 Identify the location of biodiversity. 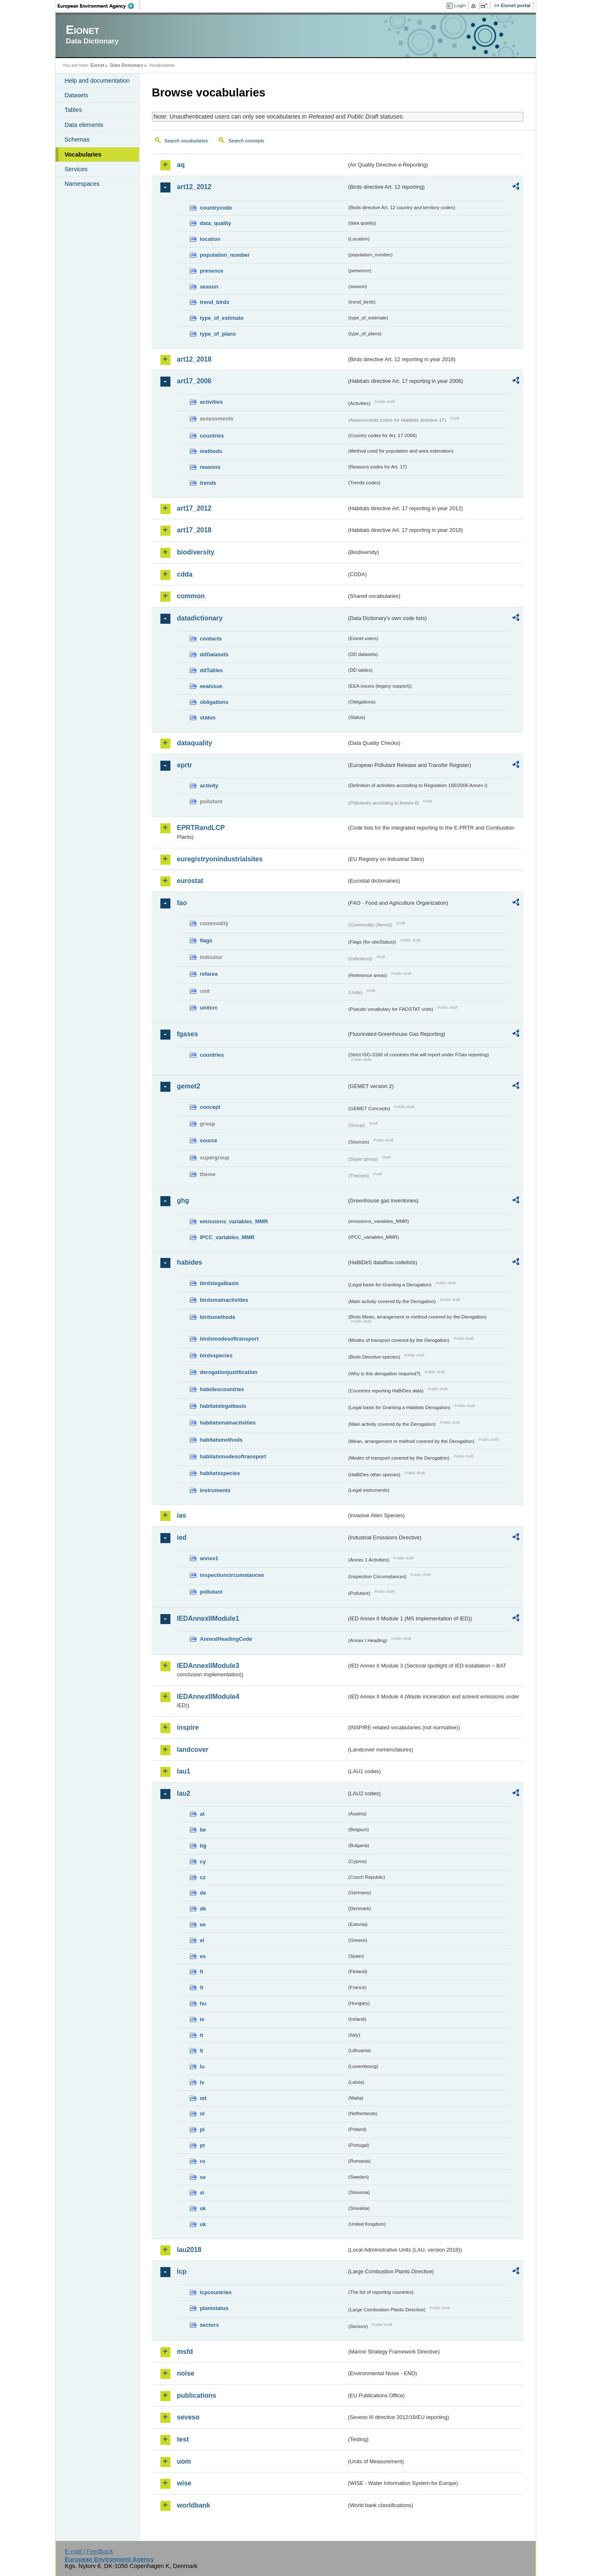
(196, 552).